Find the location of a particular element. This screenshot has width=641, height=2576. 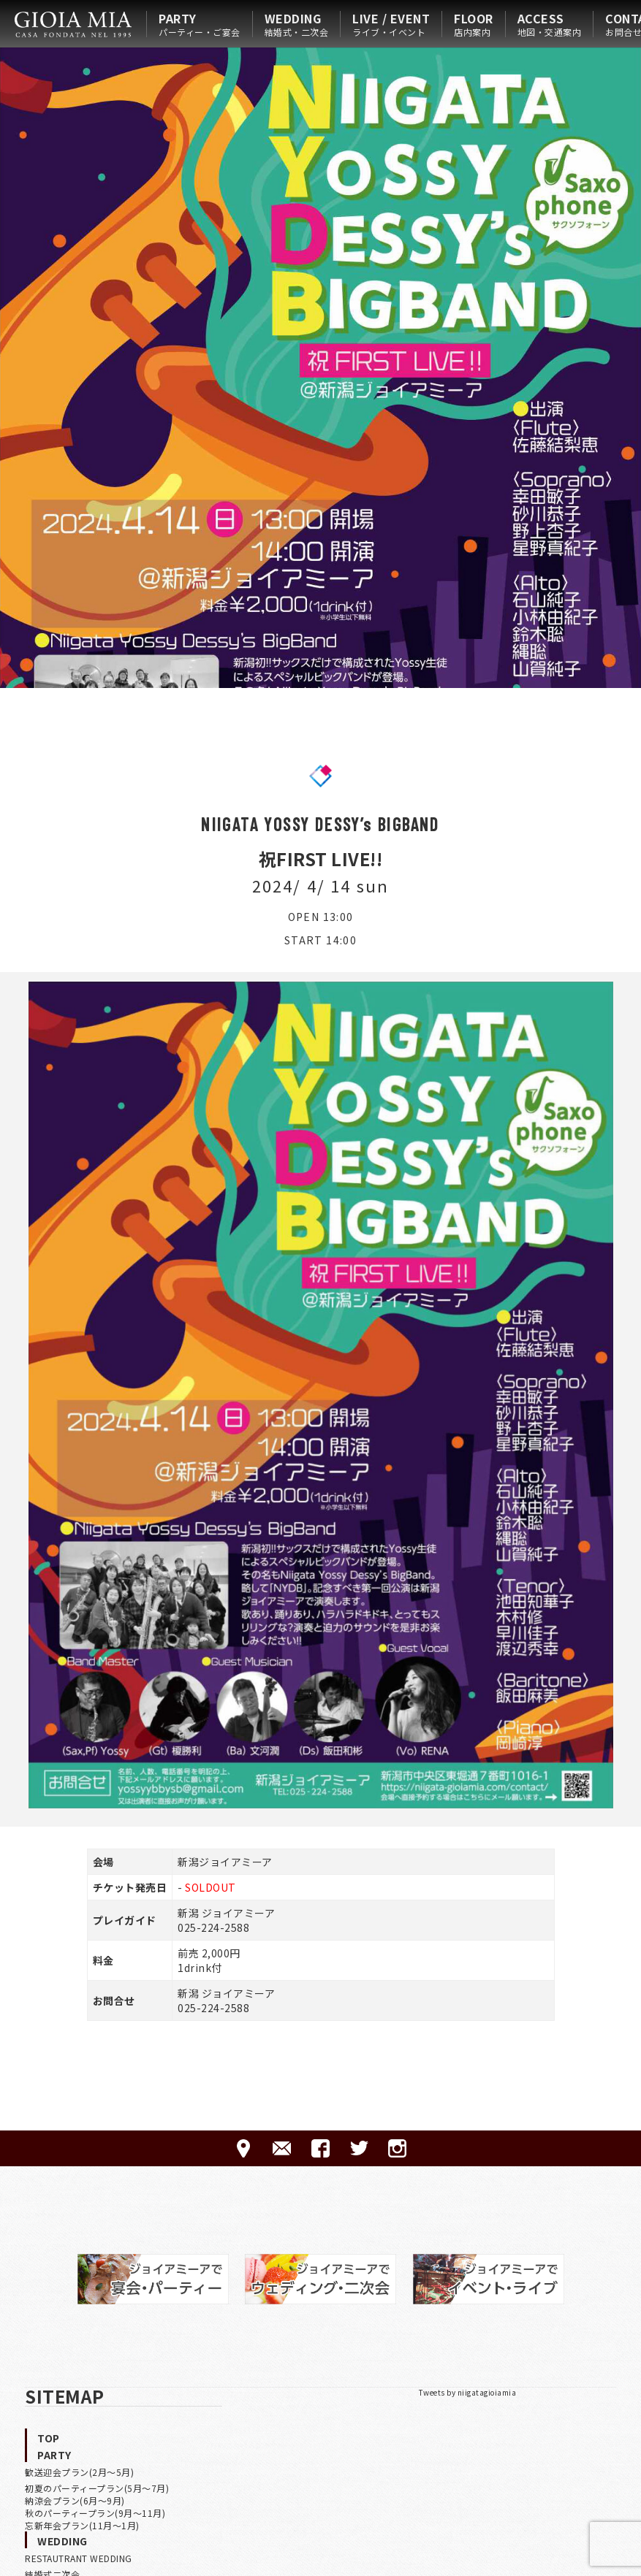

TOP is located at coordinates (48, 2438).